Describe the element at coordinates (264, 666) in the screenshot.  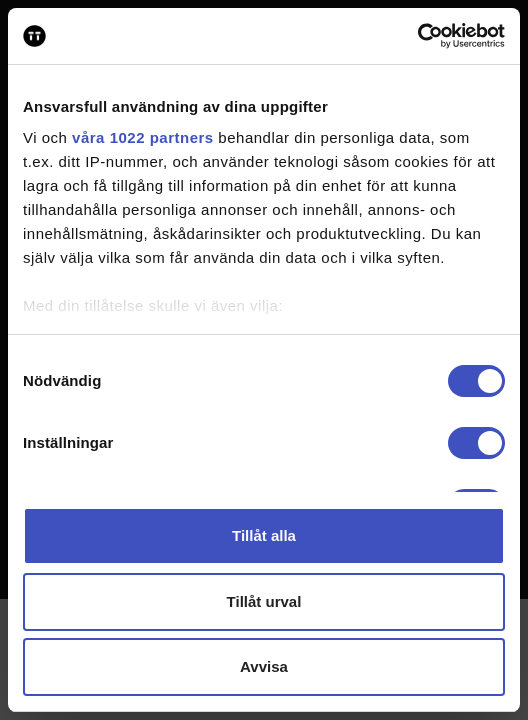
I see `Avvisa` at that location.